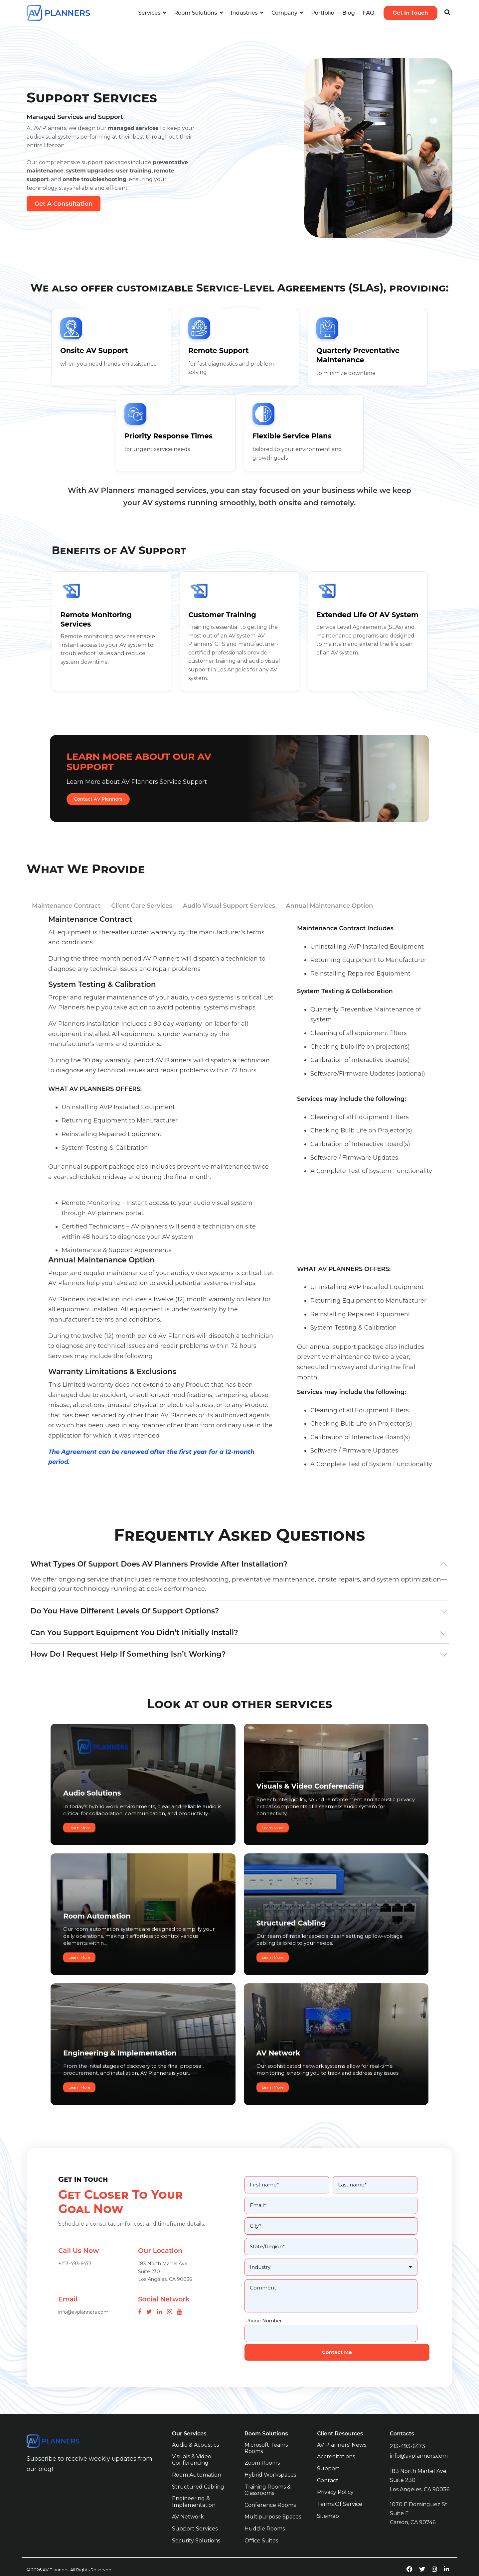  Describe the element at coordinates (261, 2525) in the screenshot. I see `Office Suites [menuitem]` at that location.